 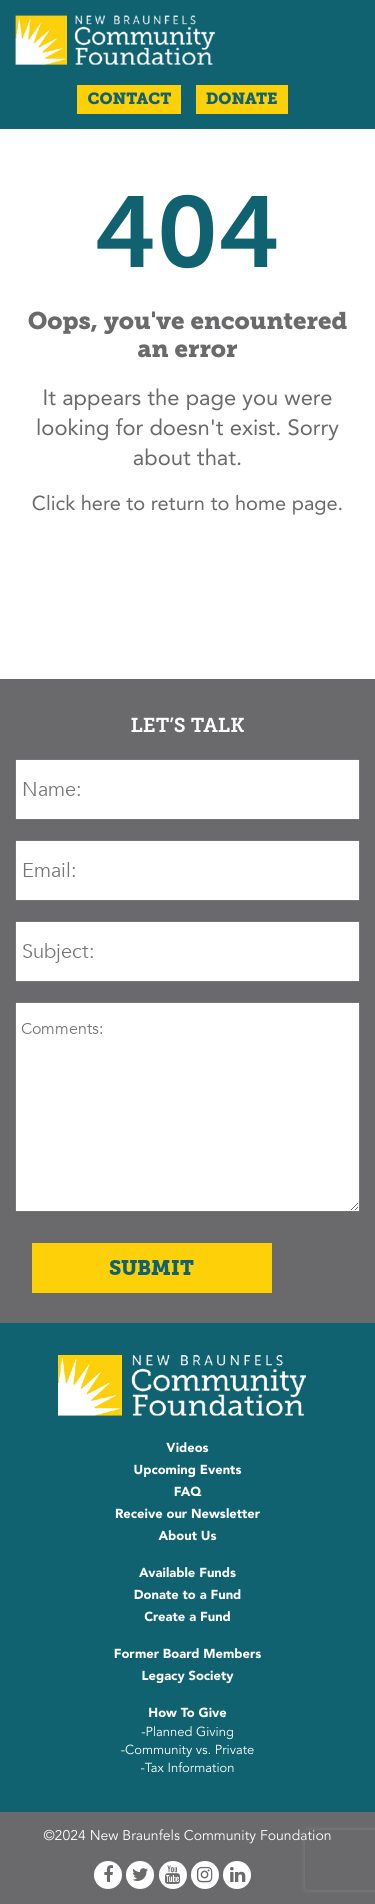 What do you see at coordinates (187, 1573) in the screenshot?
I see `Available Funds` at bounding box center [187, 1573].